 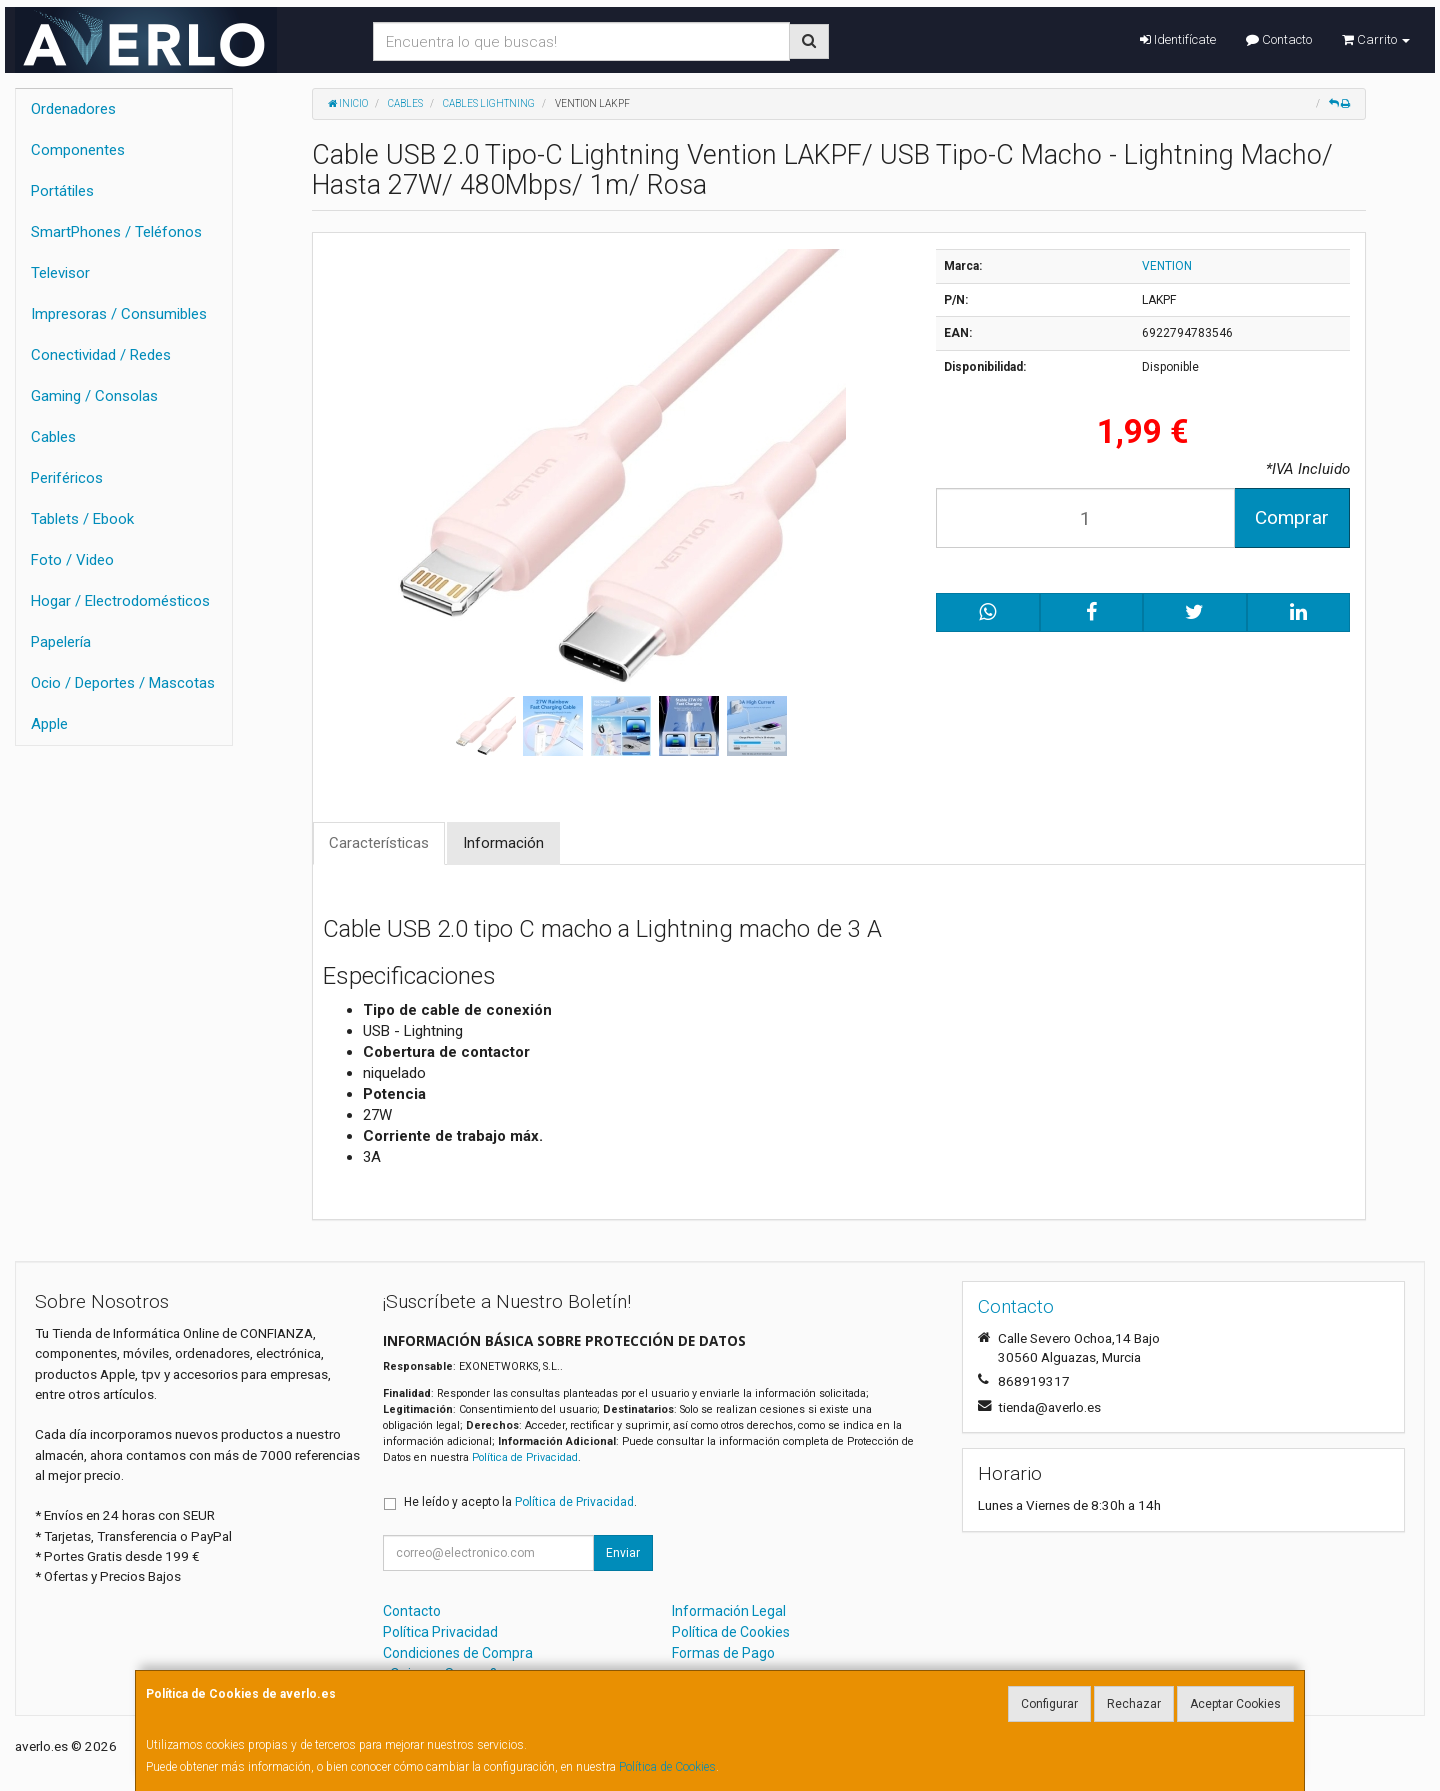 What do you see at coordinates (49, 724) in the screenshot?
I see `Apple` at bounding box center [49, 724].